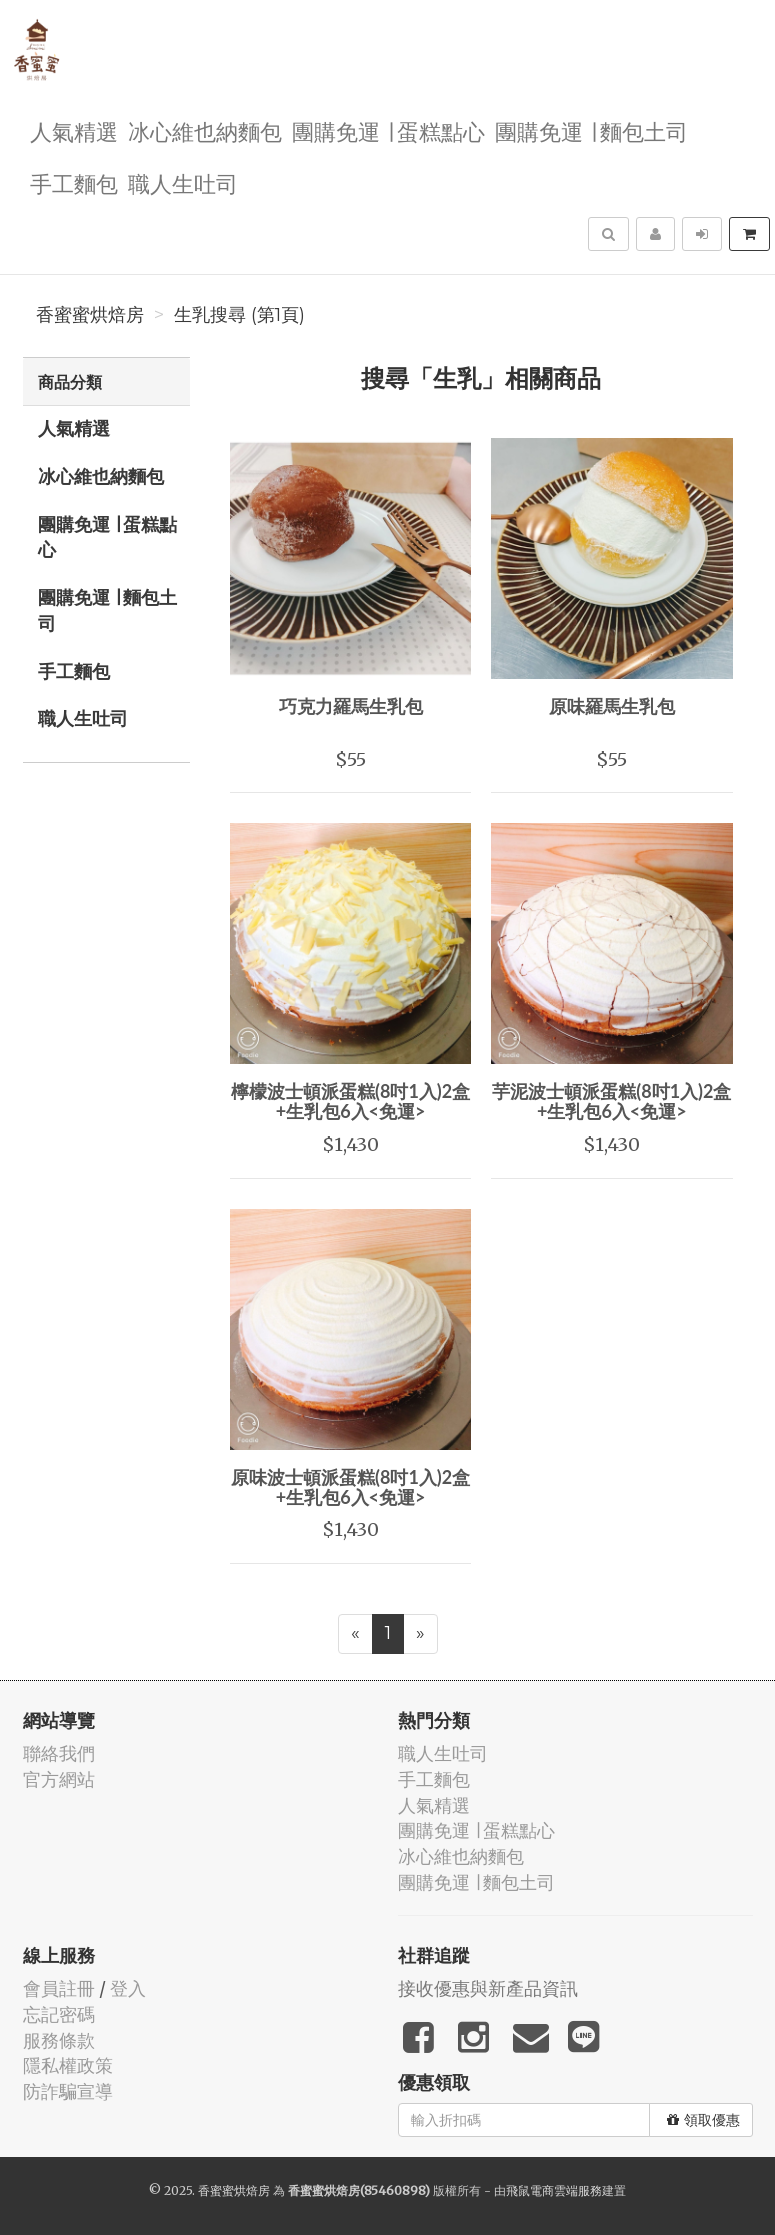 This screenshot has width=775, height=2235. I want to click on 原味波士頓派蛋糕(8吋1入)2盒+生乳包6入<免運>, so click(350, 1487).